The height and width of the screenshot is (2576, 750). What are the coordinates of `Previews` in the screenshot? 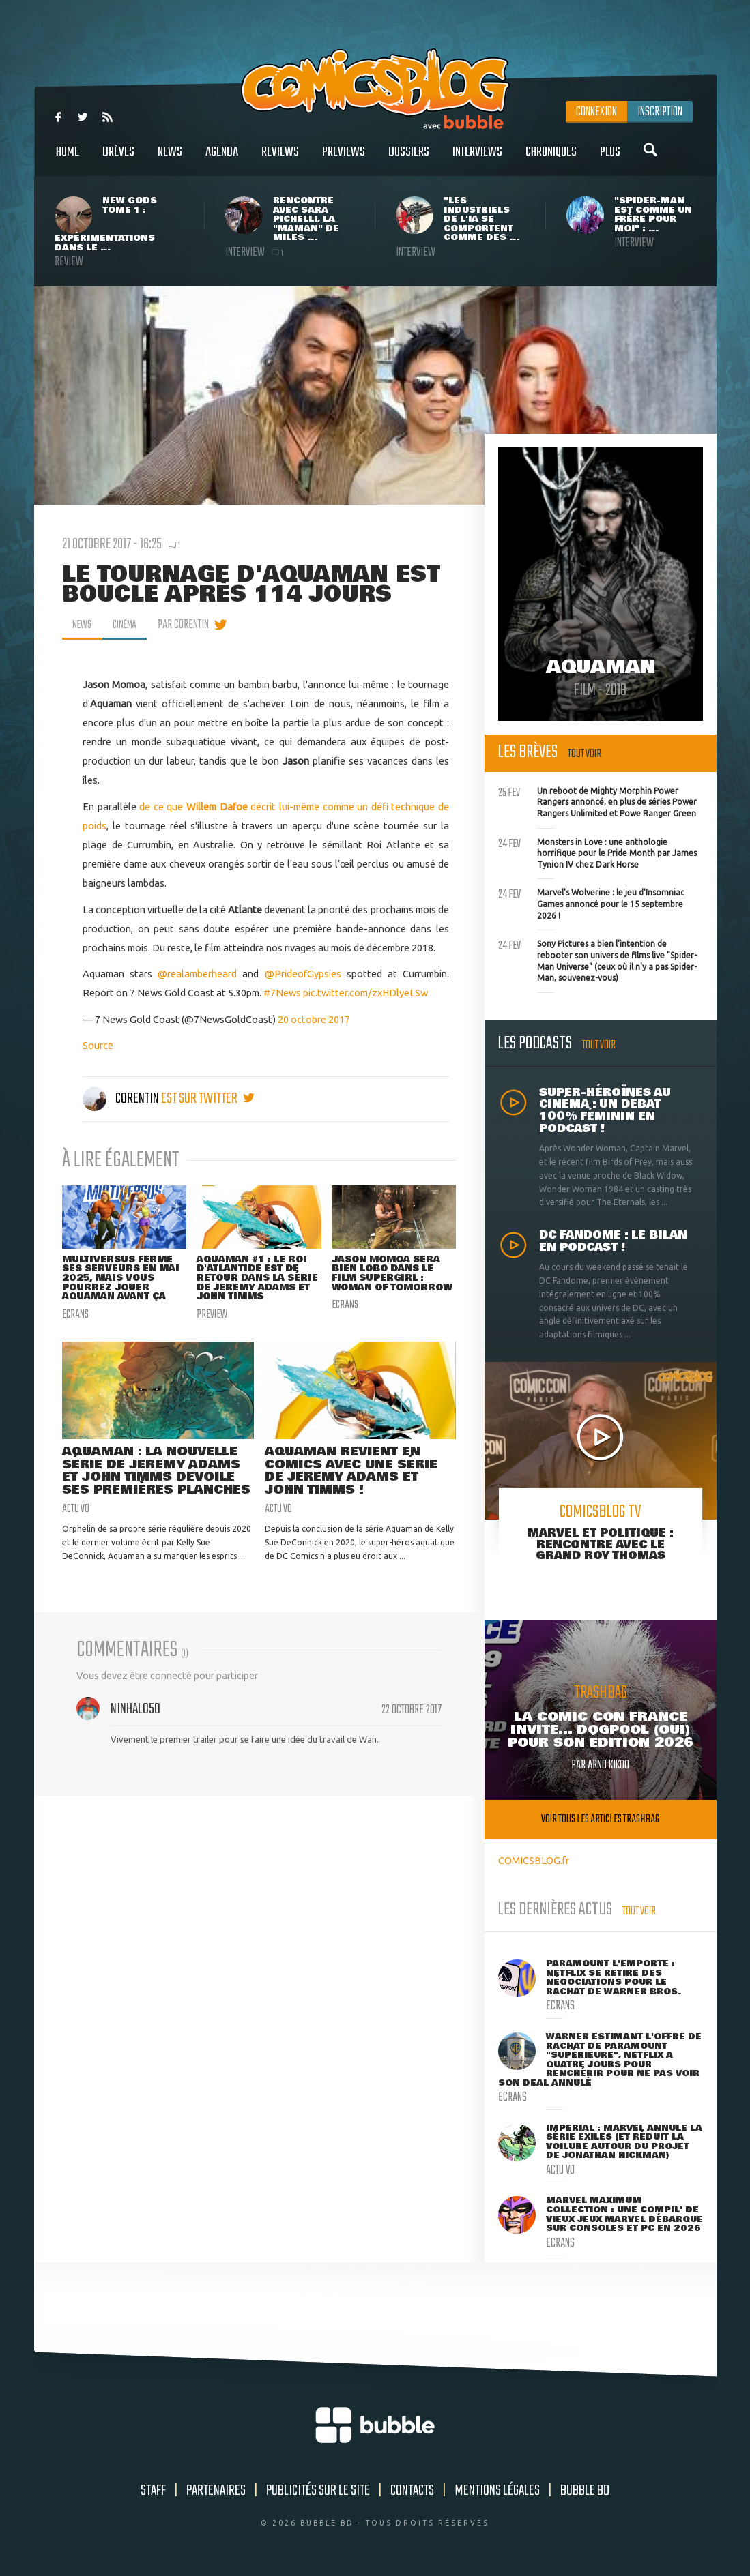 It's located at (344, 159).